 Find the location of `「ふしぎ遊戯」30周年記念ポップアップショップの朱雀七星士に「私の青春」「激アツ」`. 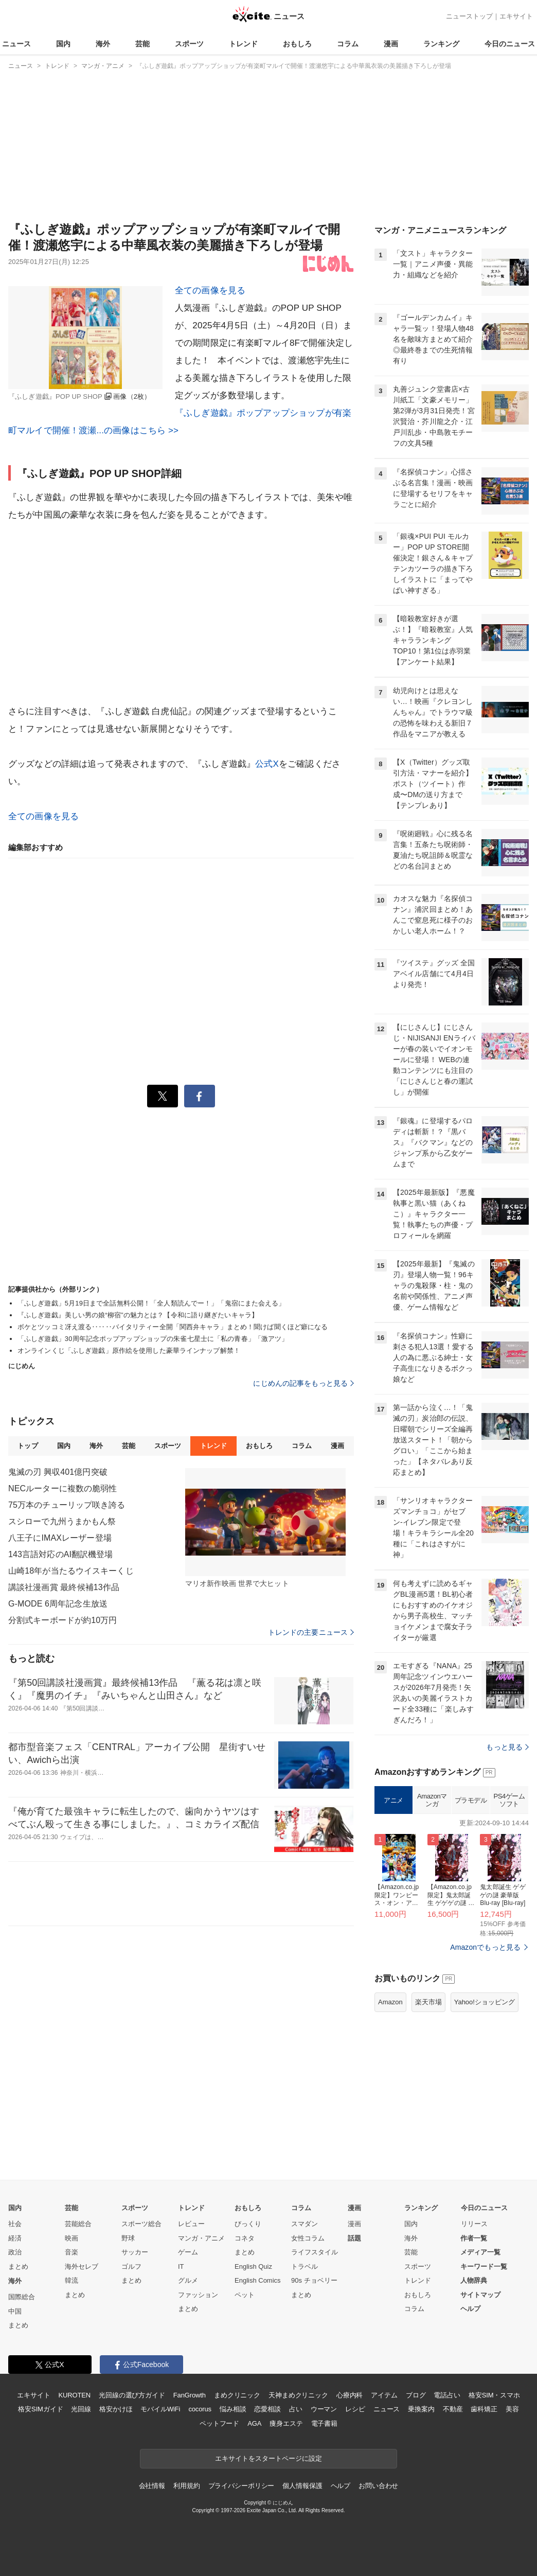

「ふしぎ遊戯」30周年記念ポップアップショップの朱雀七星士に「私の青春」「激アツ」 is located at coordinates (152, 1339).